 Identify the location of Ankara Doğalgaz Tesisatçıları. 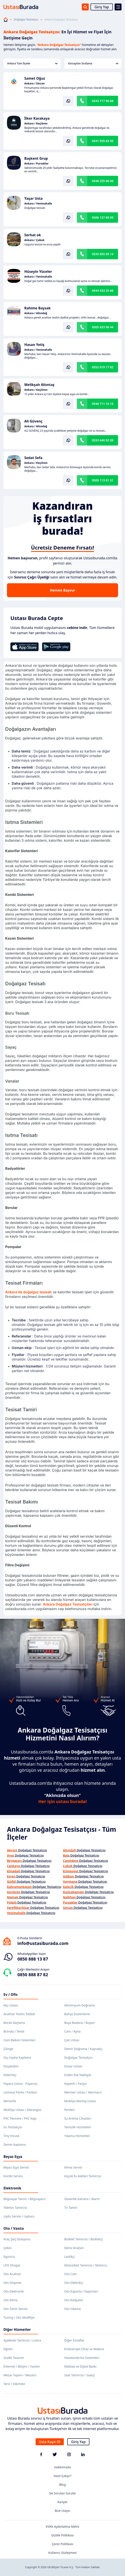
(67, 1604).